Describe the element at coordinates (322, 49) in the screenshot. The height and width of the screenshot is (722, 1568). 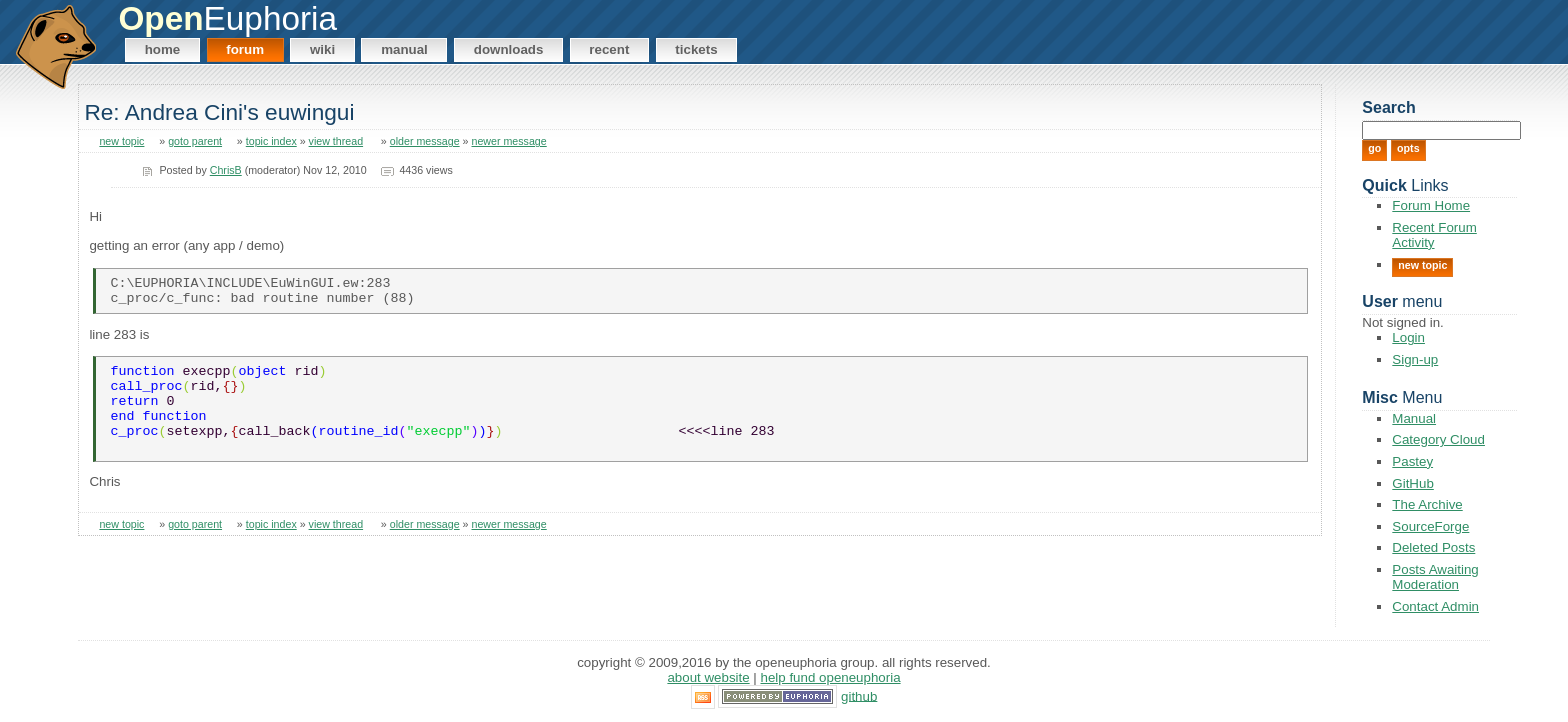
I see `Wiki` at that location.